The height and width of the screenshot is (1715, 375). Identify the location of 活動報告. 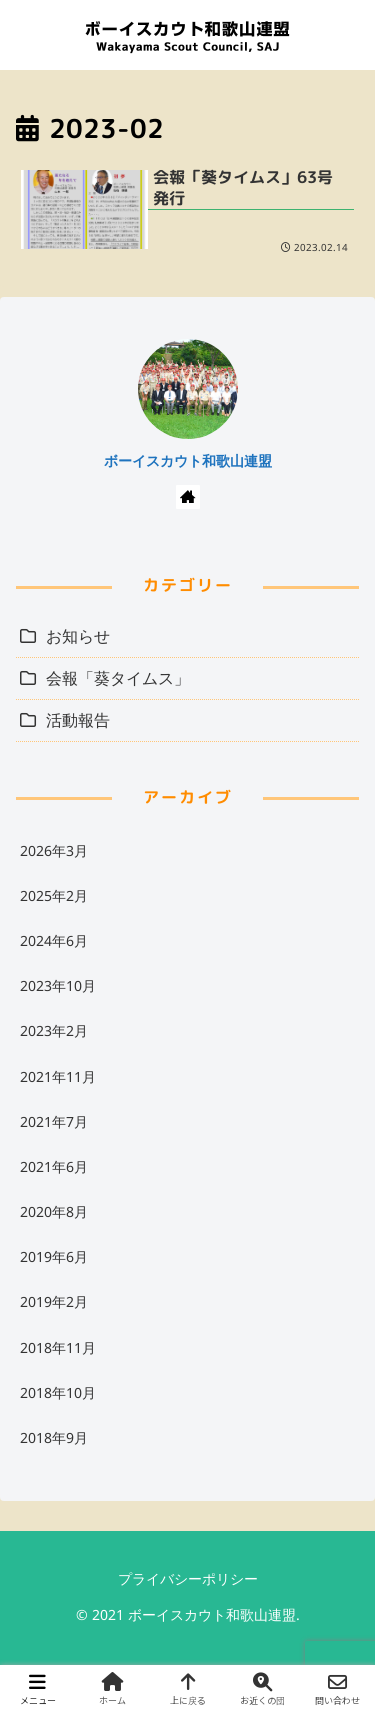
(78, 720).